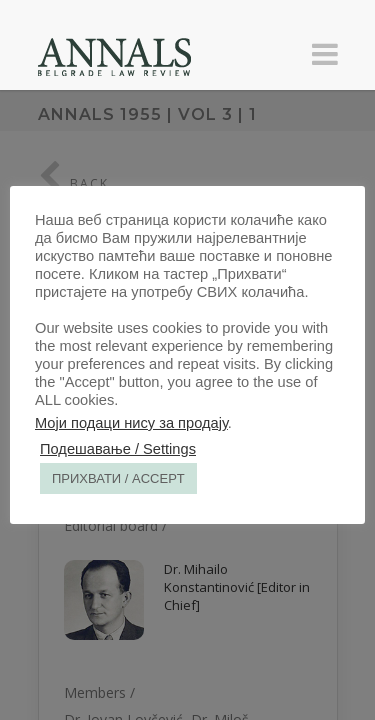 Image resolution: width=375 pixels, height=720 pixels. I want to click on Подешавање / Settings [button], so click(118, 449).